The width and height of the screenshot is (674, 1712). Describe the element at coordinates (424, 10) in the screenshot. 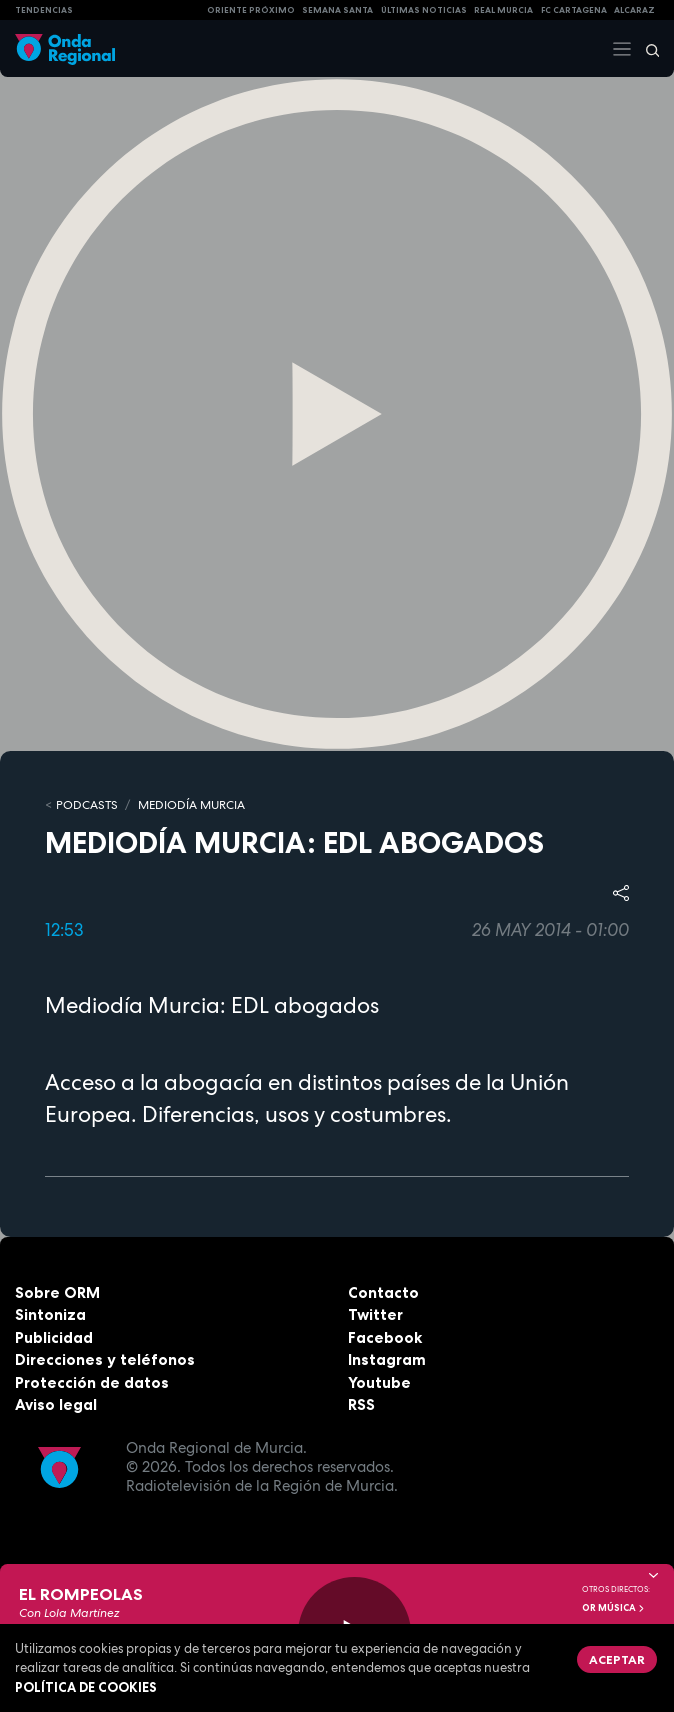

I see `Últimas Noticias` at that location.